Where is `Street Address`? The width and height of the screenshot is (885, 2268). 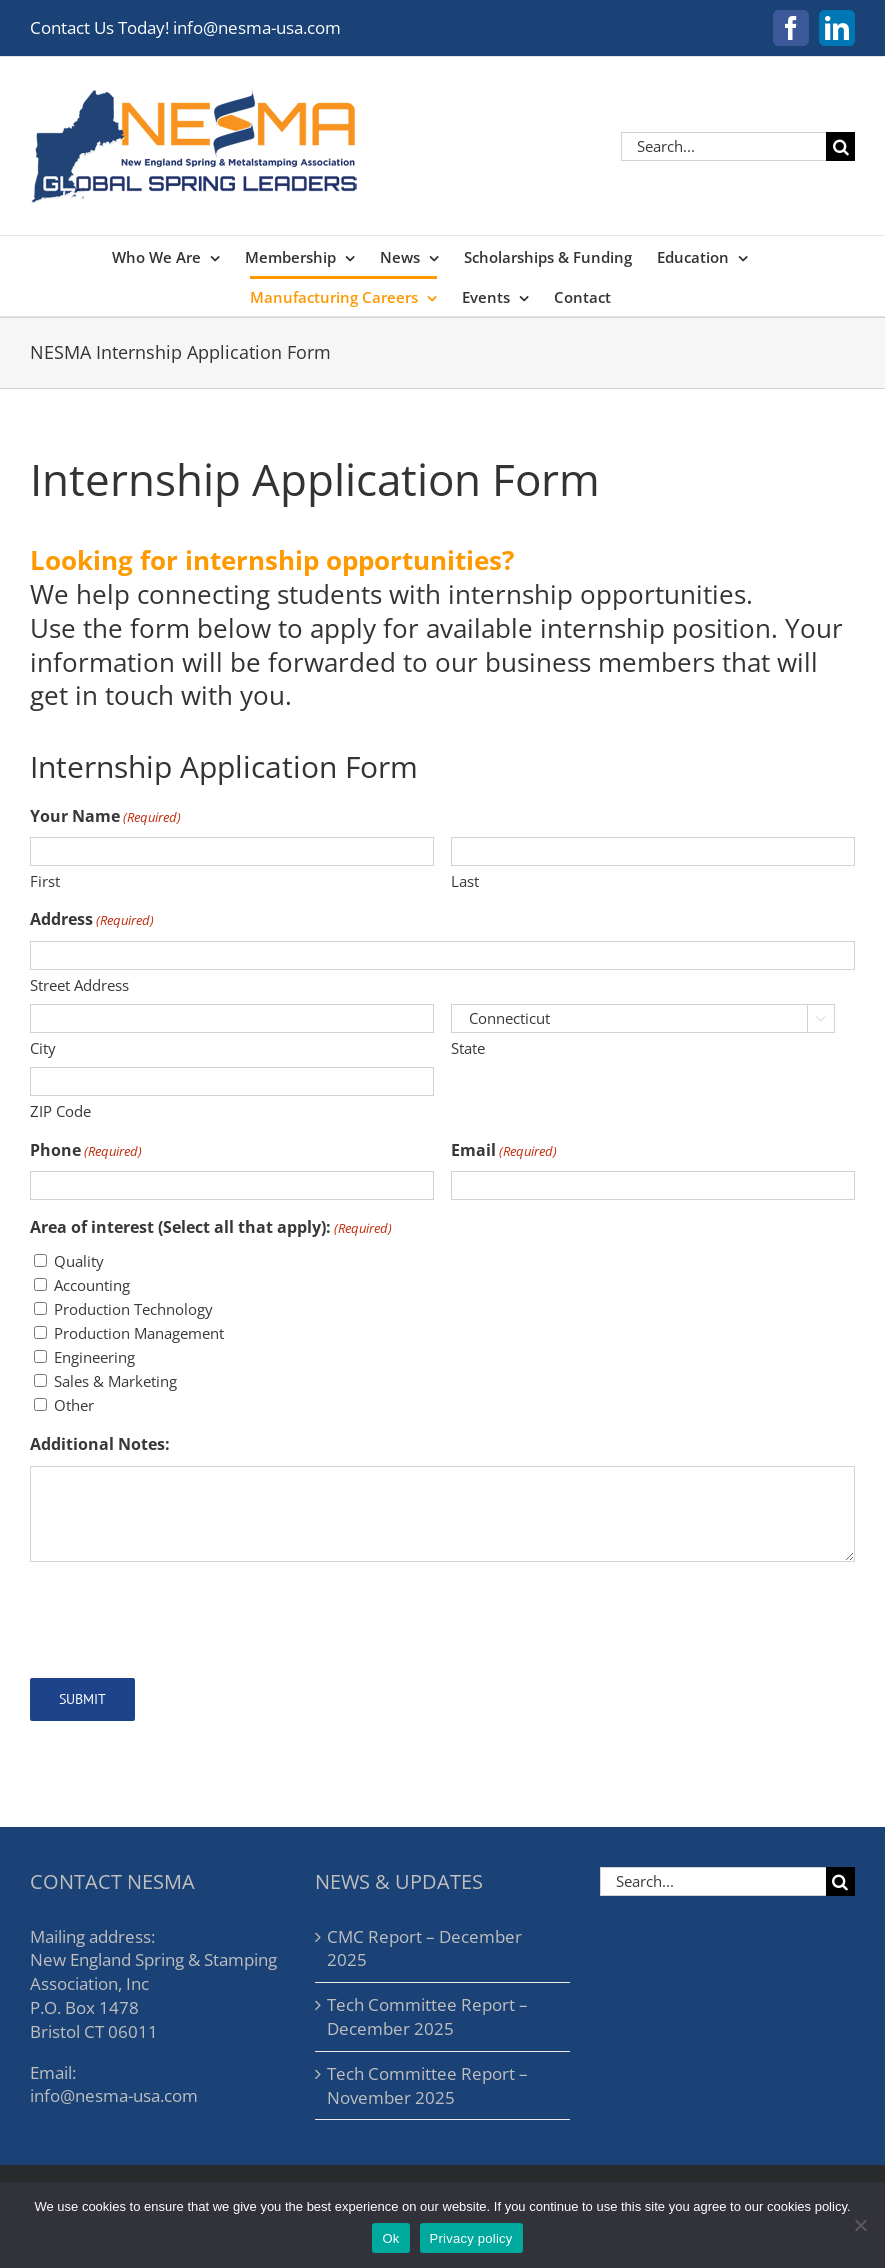 Street Address is located at coordinates (79, 985).